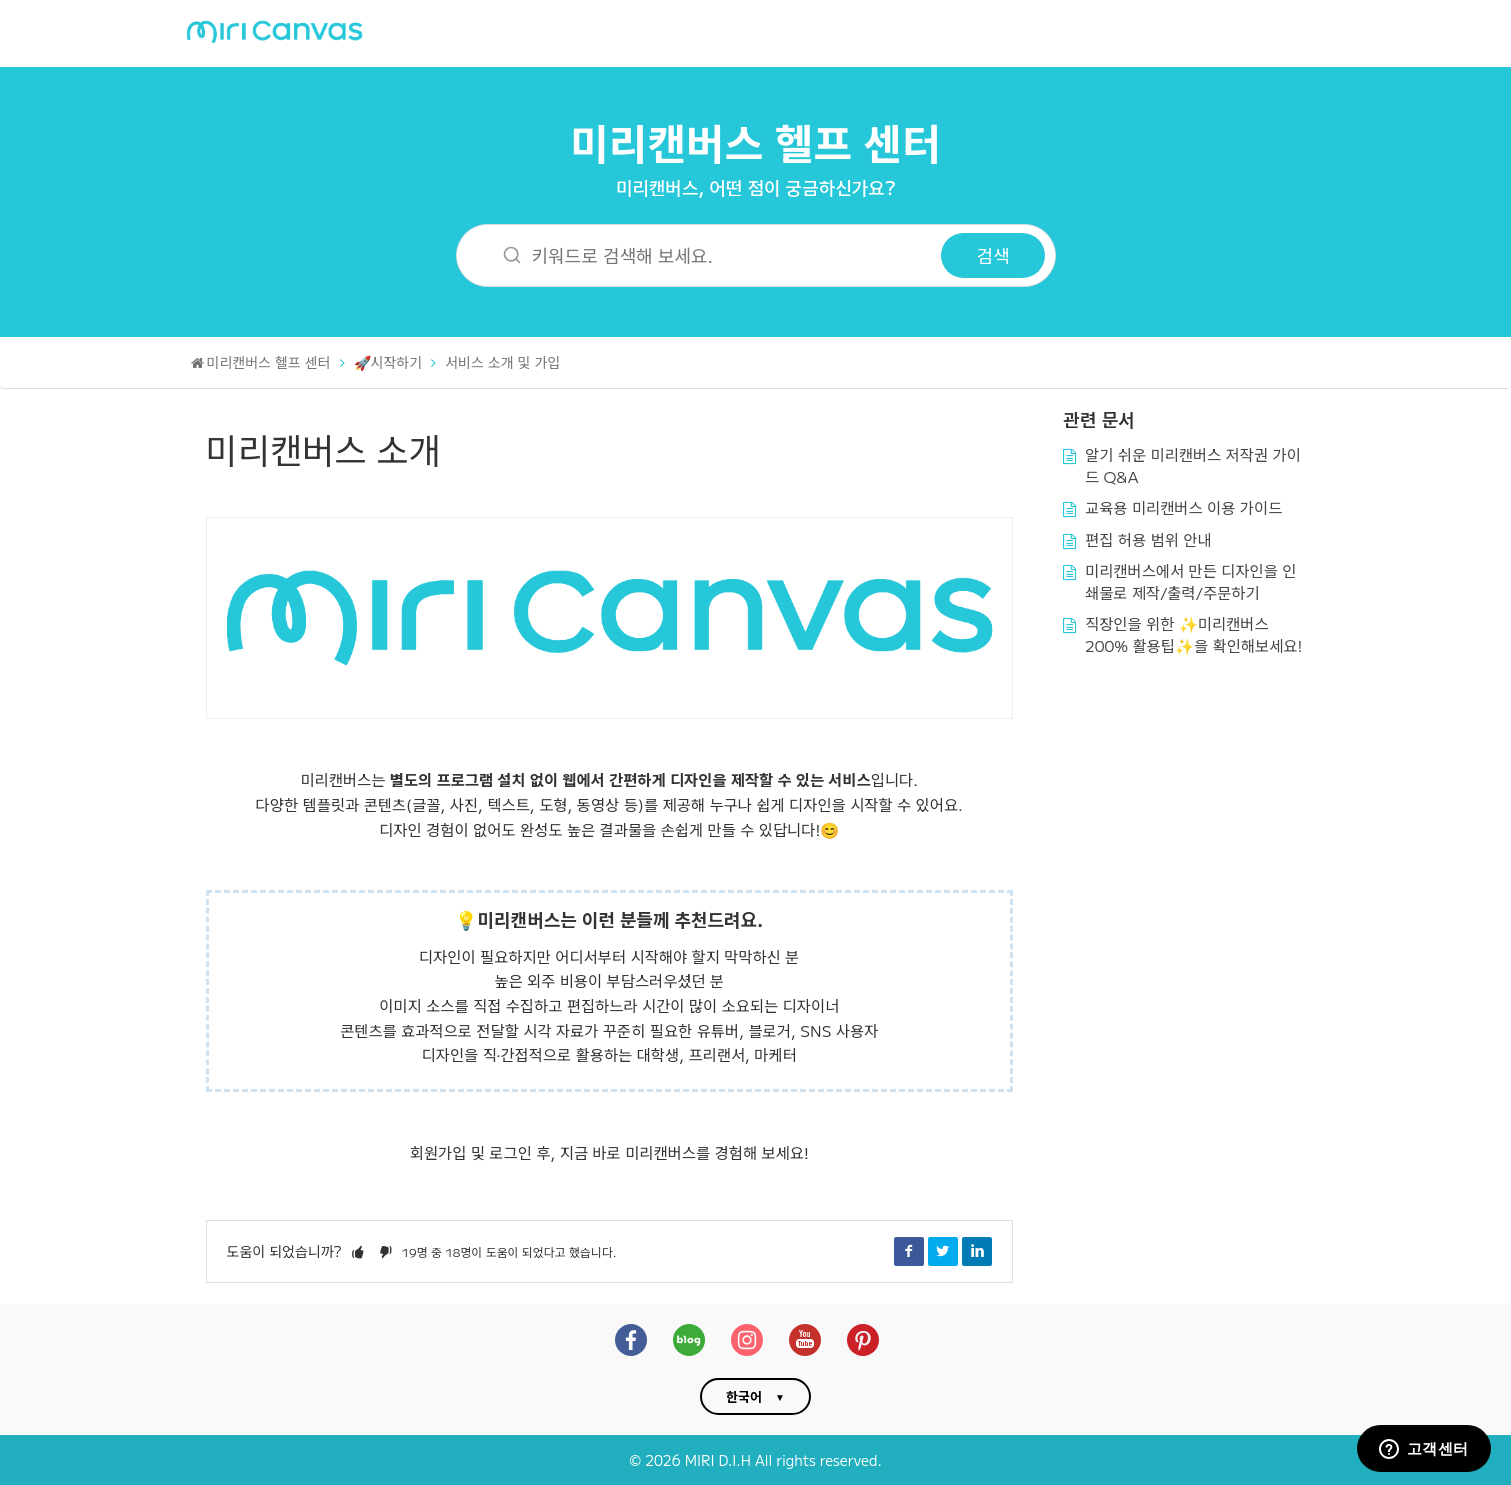  What do you see at coordinates (1193, 465) in the screenshot?
I see `알기 쉬운 미리캔버스 저작권 가이드 Q&A` at bounding box center [1193, 465].